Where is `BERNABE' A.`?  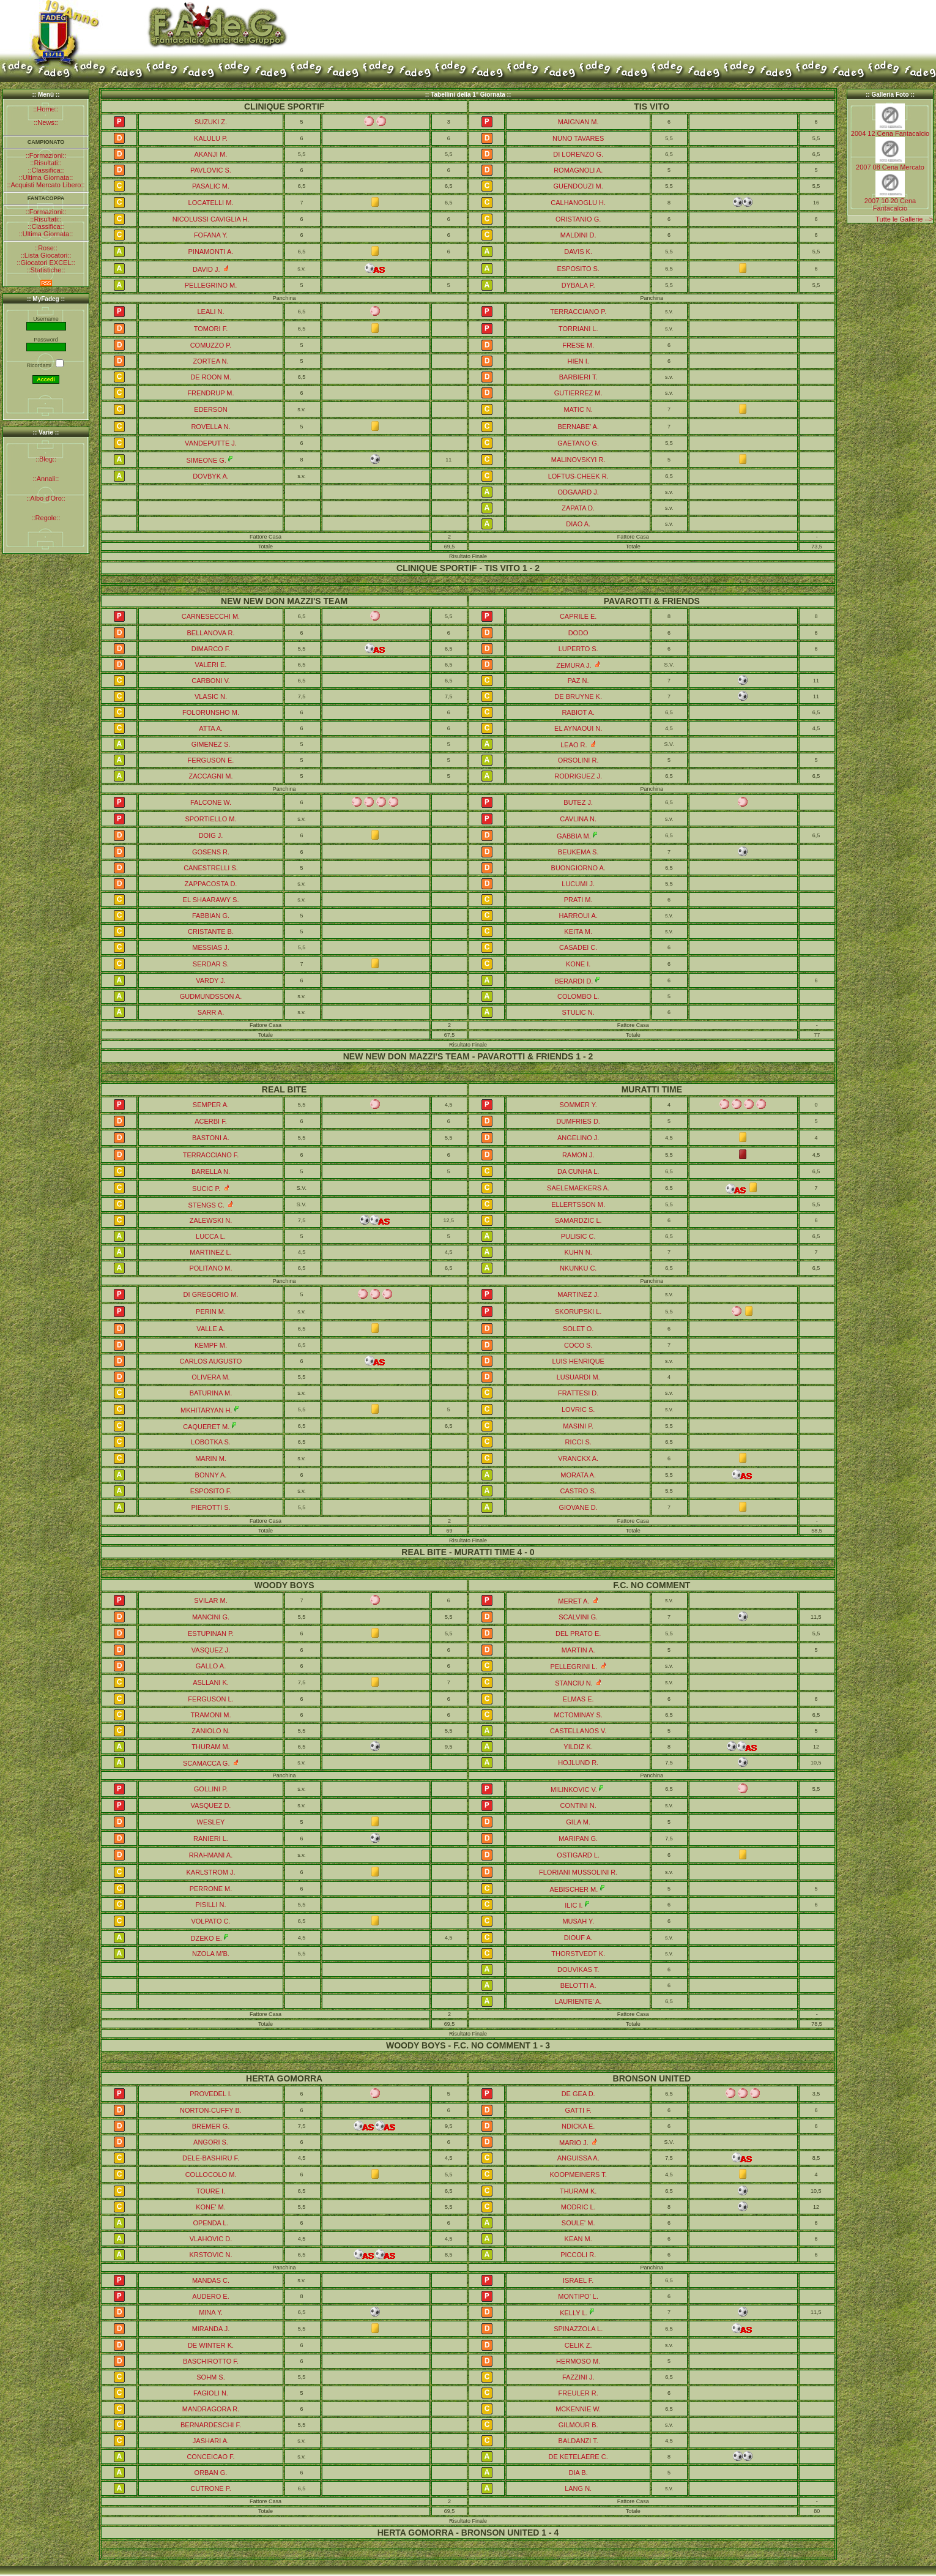
BERNABE' A. is located at coordinates (578, 426).